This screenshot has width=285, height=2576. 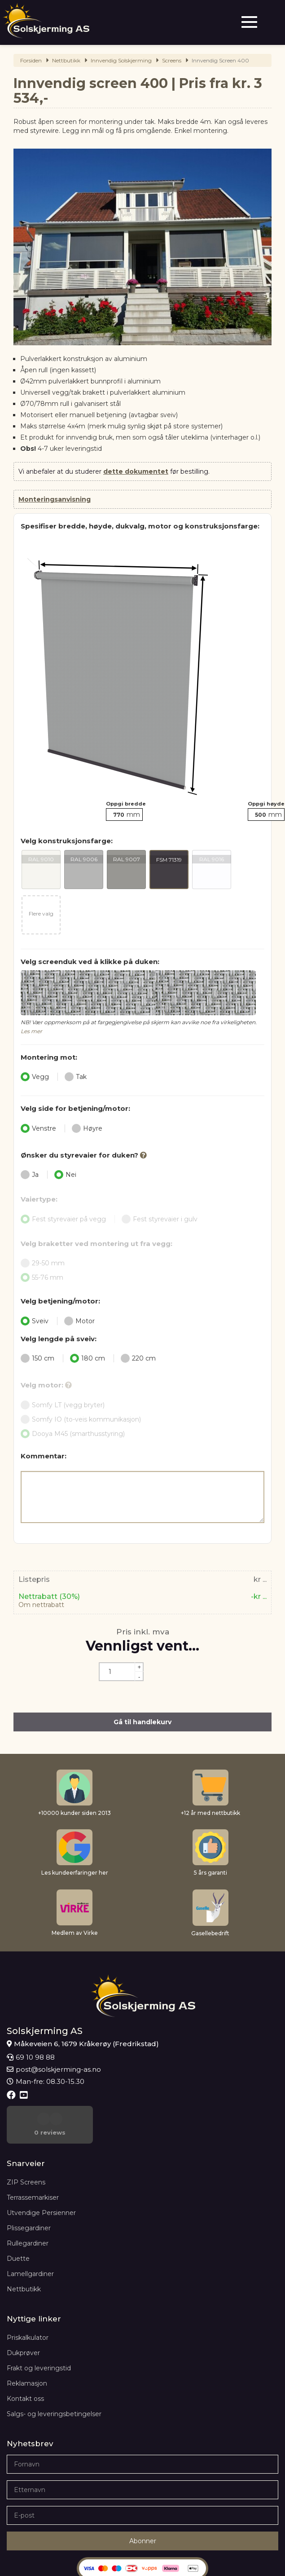 What do you see at coordinates (27, 2300) in the screenshot?
I see `Priskalkulator` at bounding box center [27, 2300].